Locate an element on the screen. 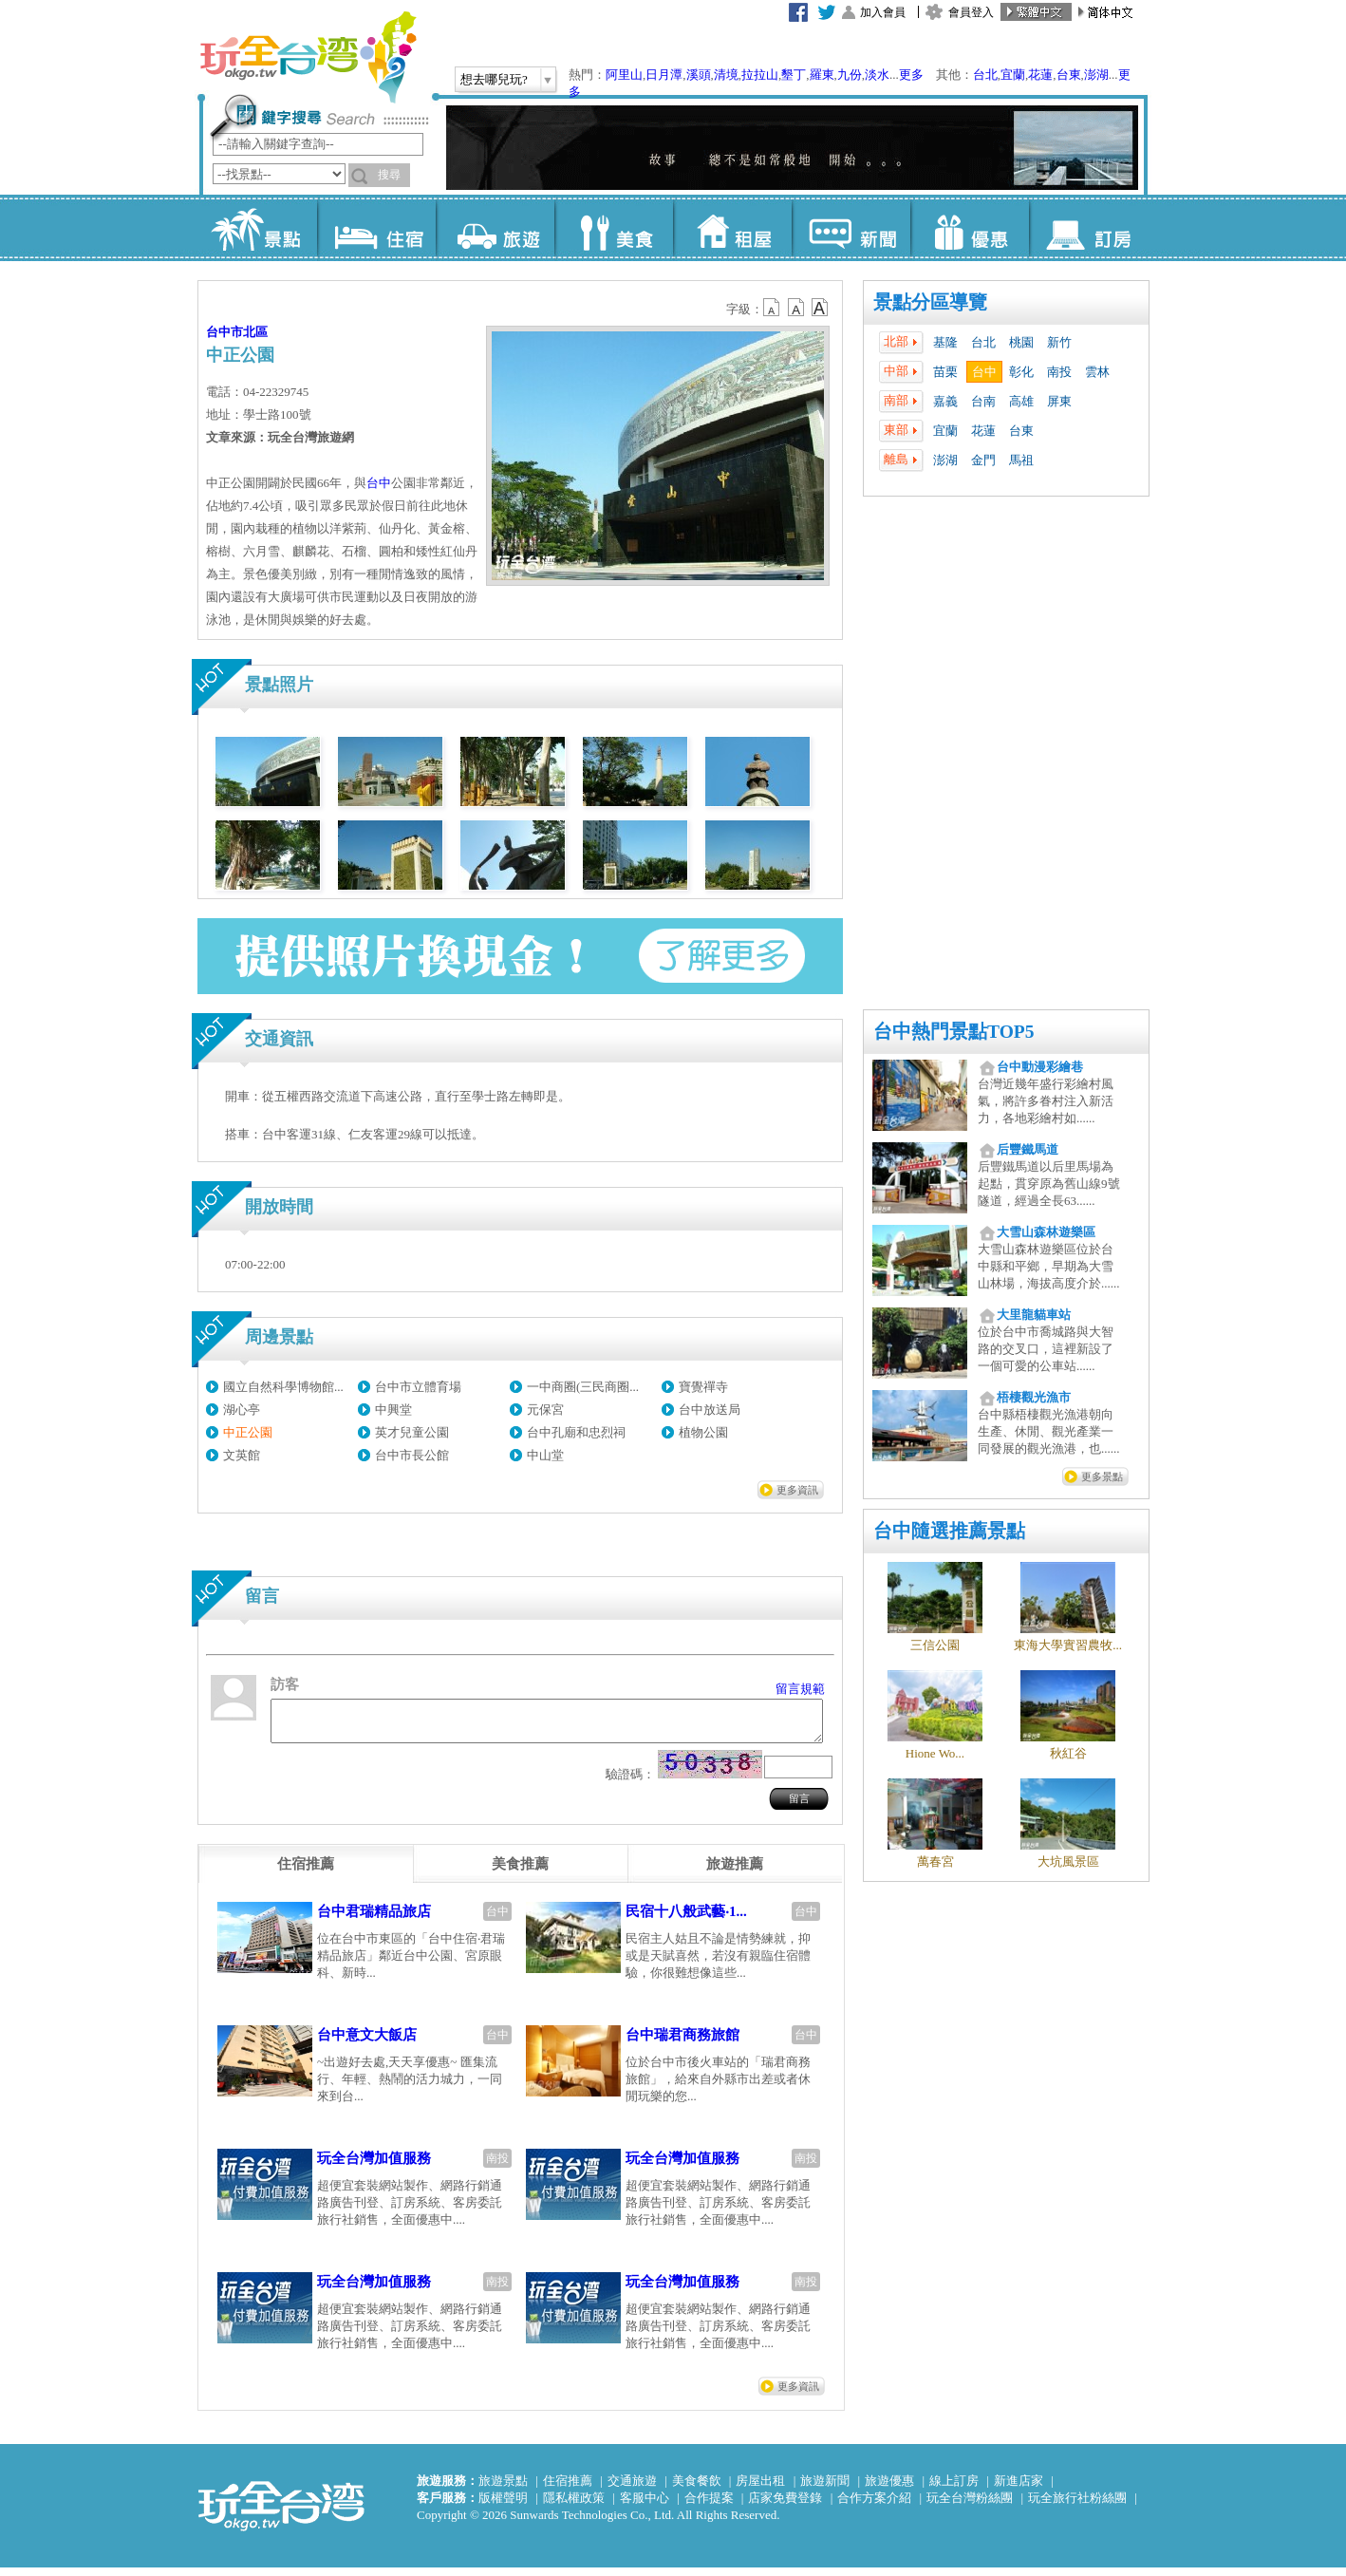 The width and height of the screenshot is (1346, 2576). b12 is located at coordinates (772, 307).